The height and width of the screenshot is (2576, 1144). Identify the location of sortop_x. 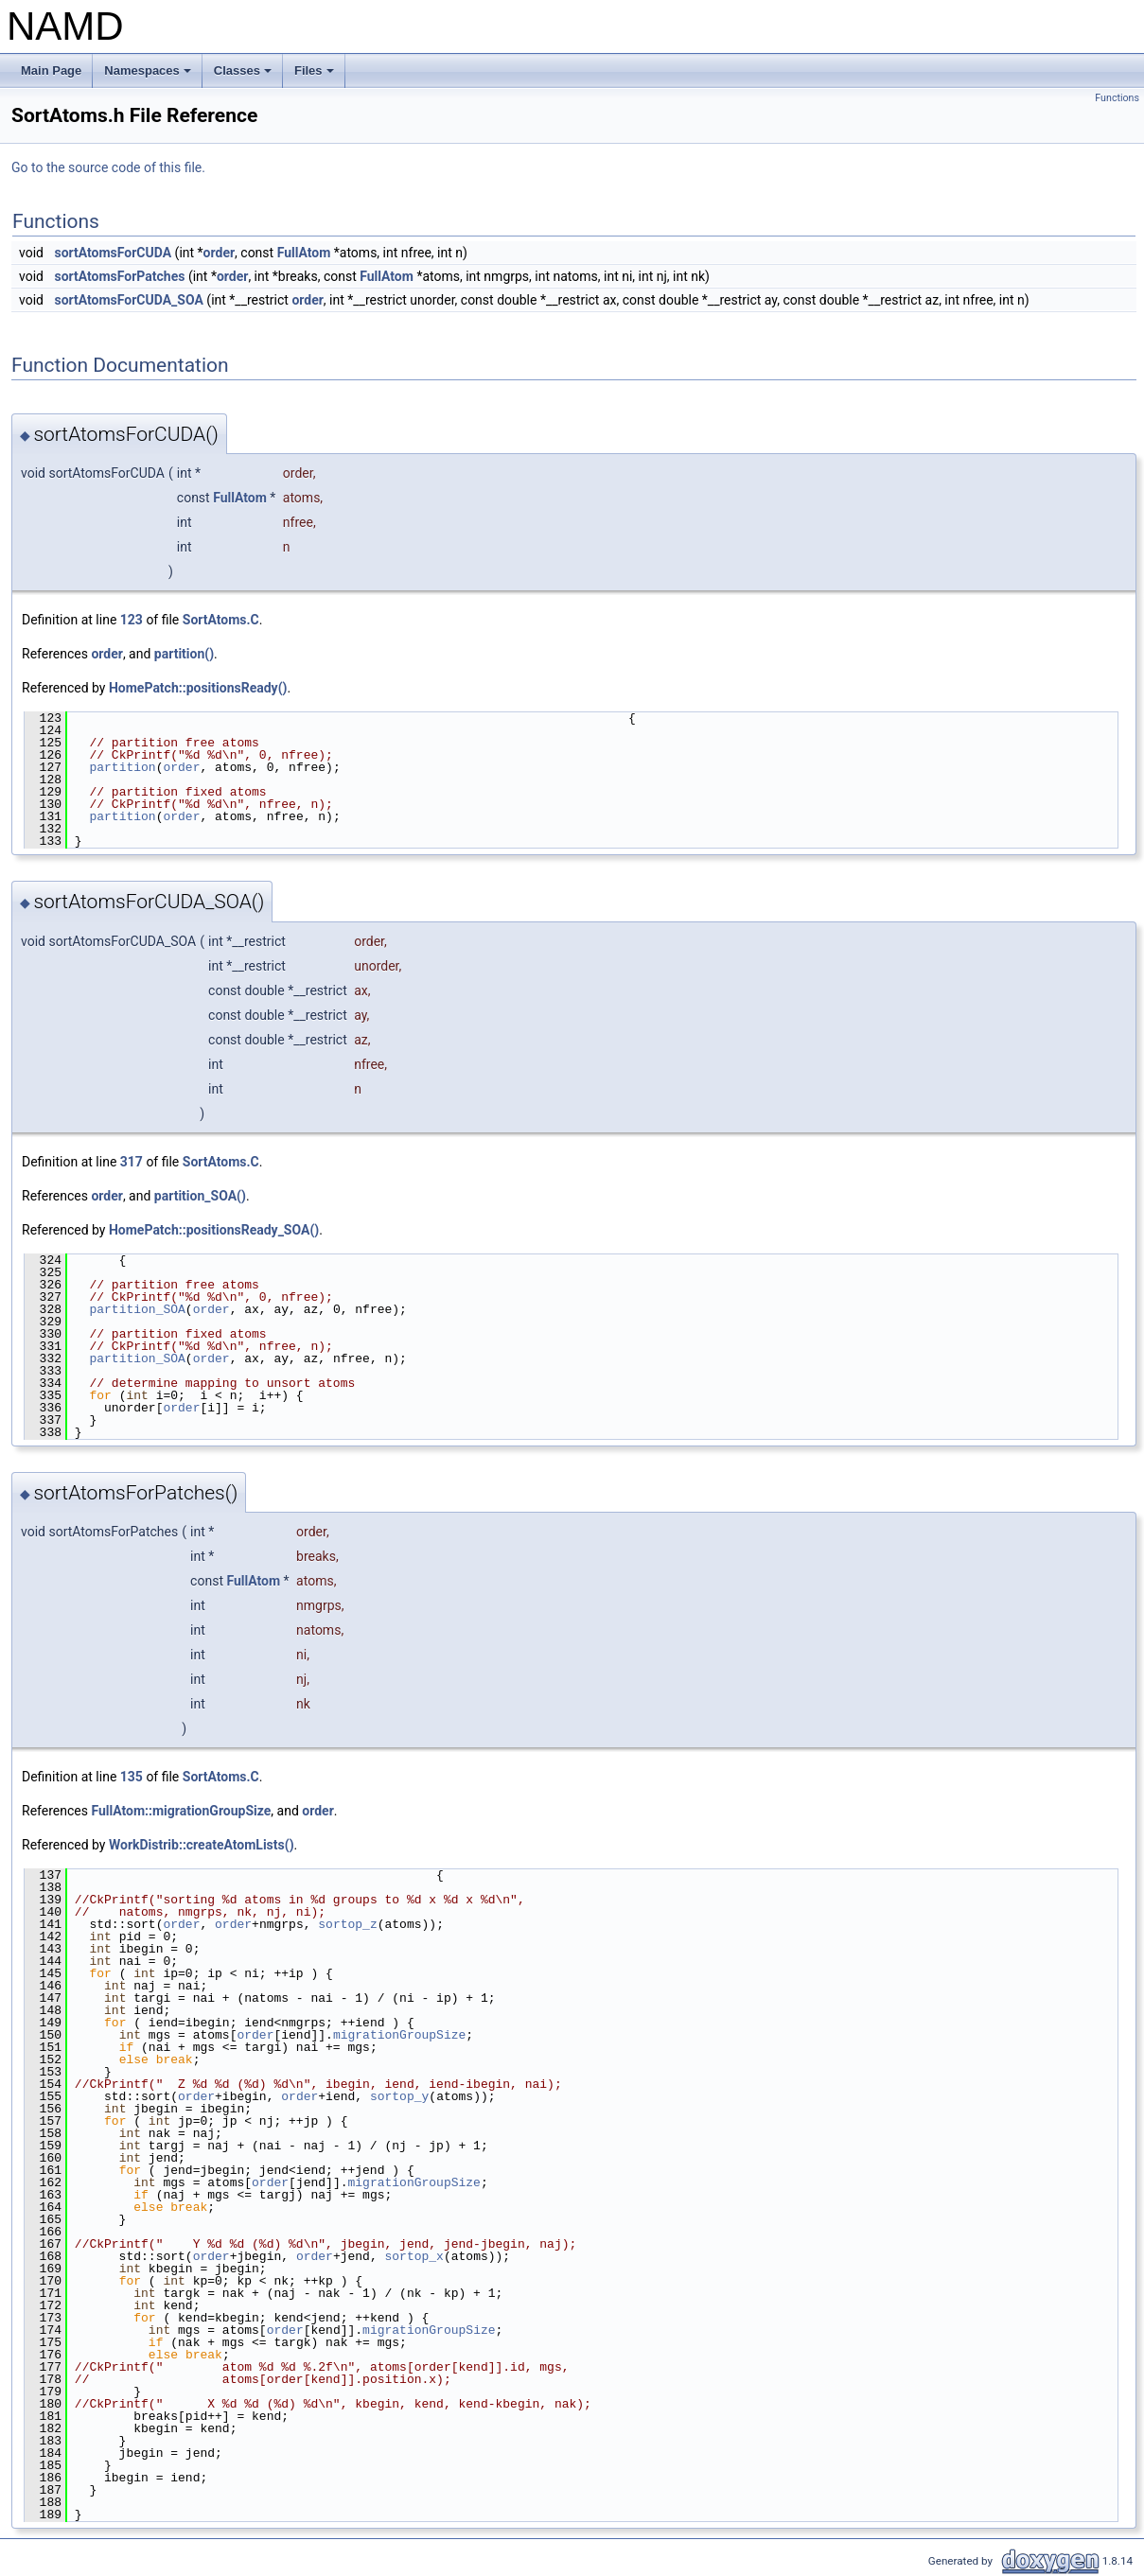
(413, 2256).